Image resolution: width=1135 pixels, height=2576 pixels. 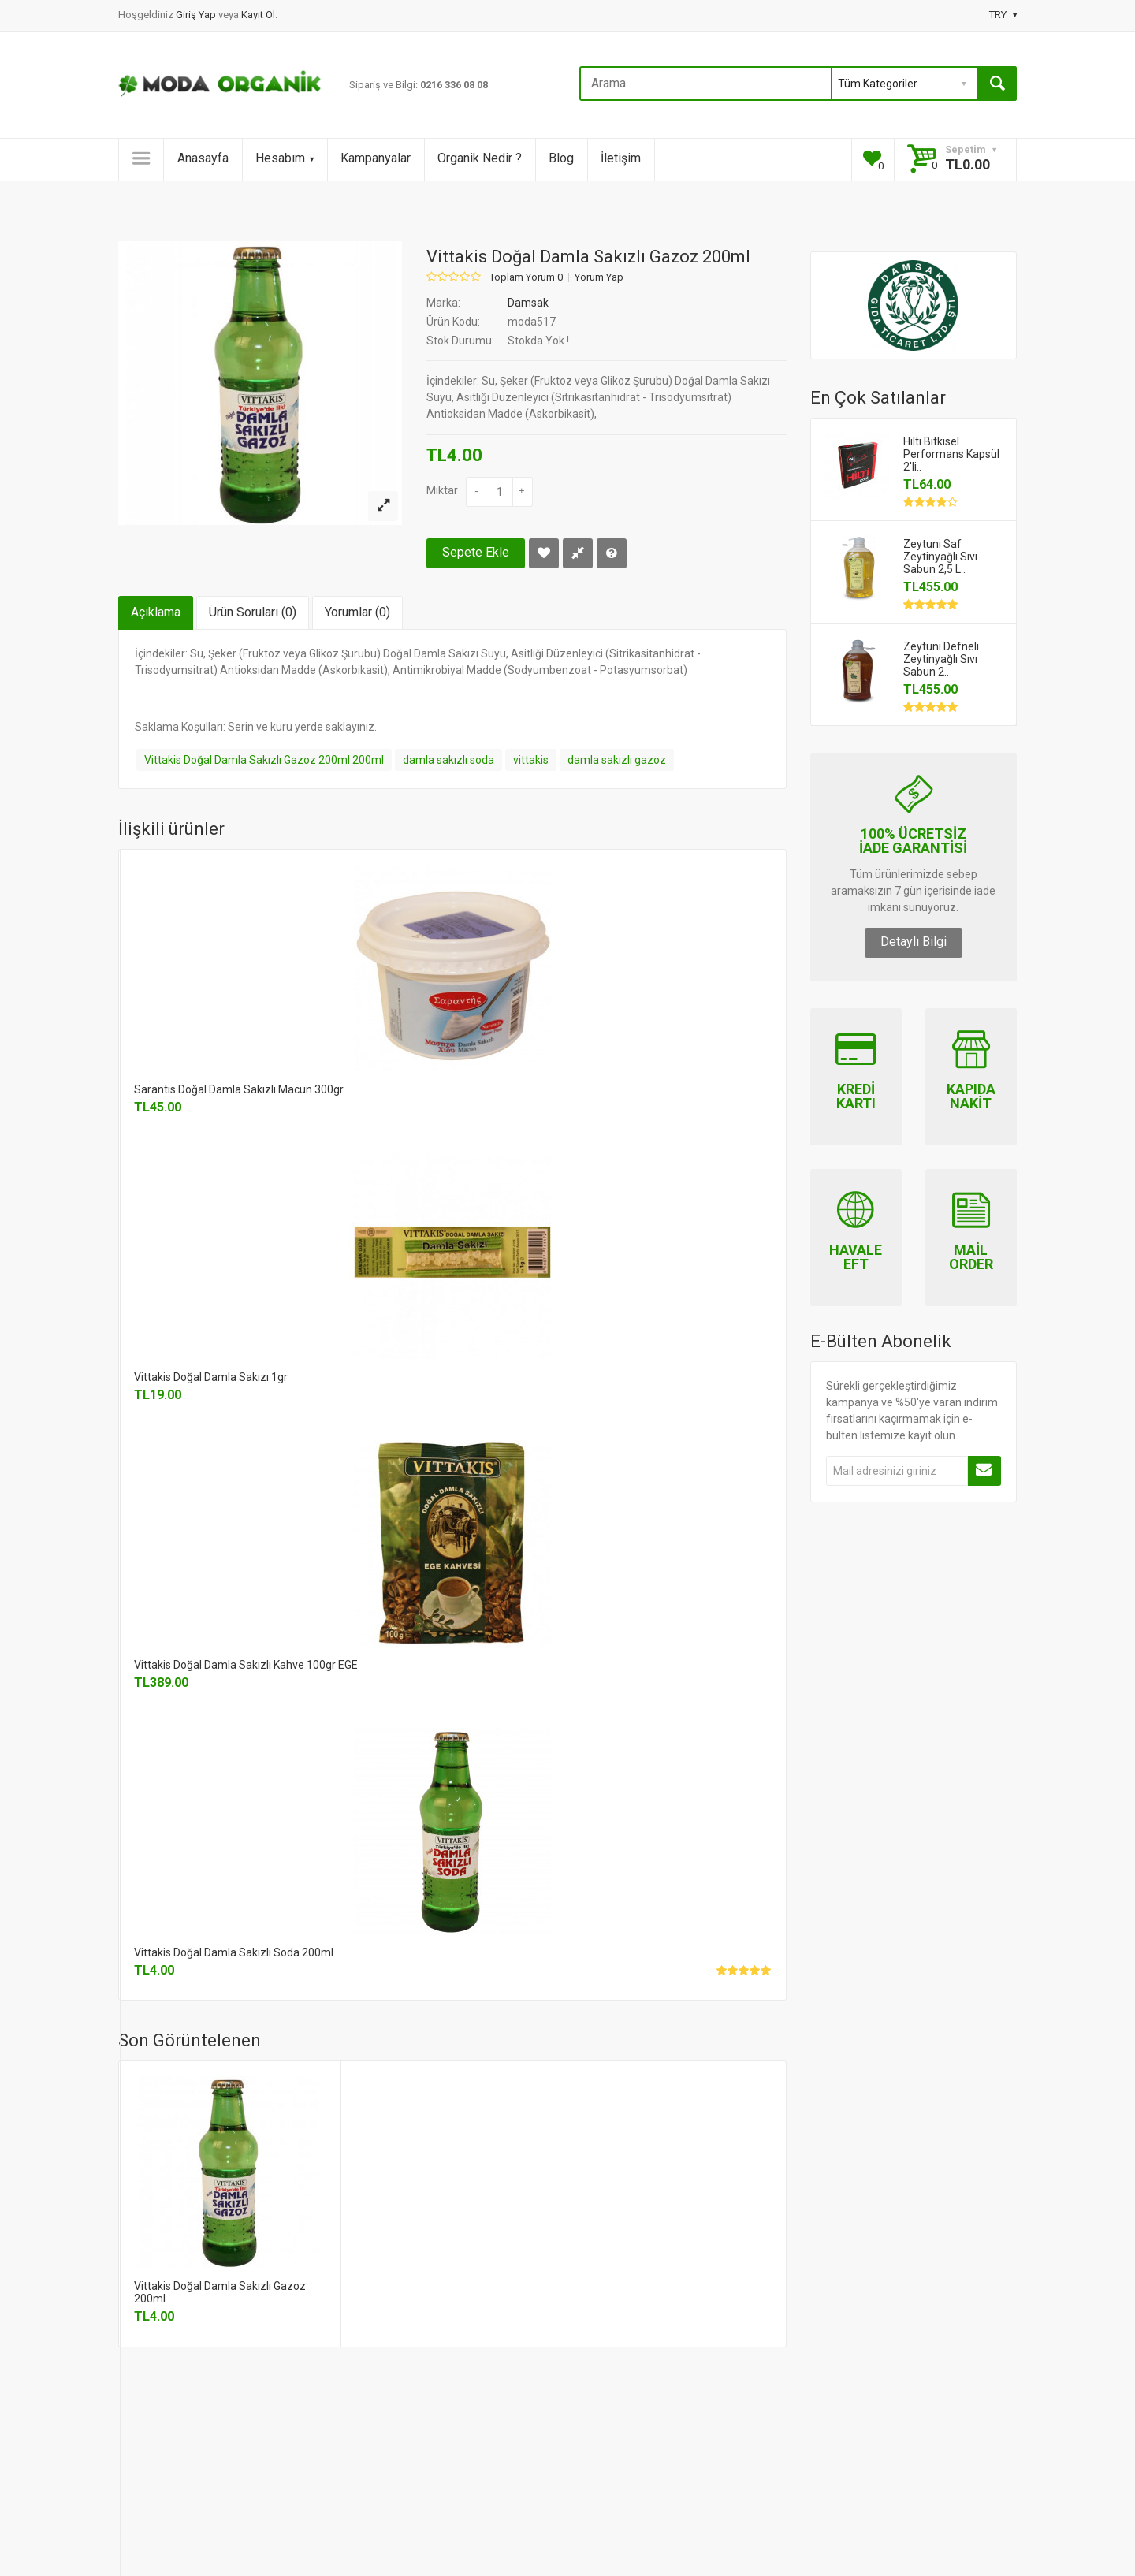 I want to click on Kayıt Ol, so click(x=258, y=14).